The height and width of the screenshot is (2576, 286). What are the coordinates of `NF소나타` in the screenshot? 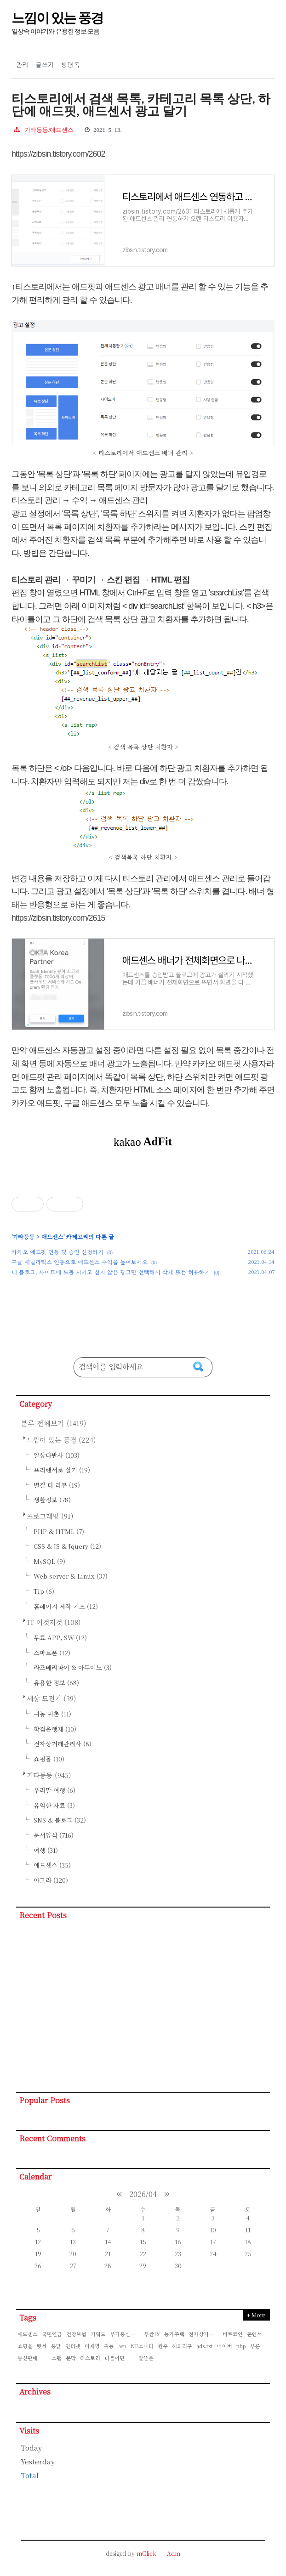 It's located at (142, 2346).